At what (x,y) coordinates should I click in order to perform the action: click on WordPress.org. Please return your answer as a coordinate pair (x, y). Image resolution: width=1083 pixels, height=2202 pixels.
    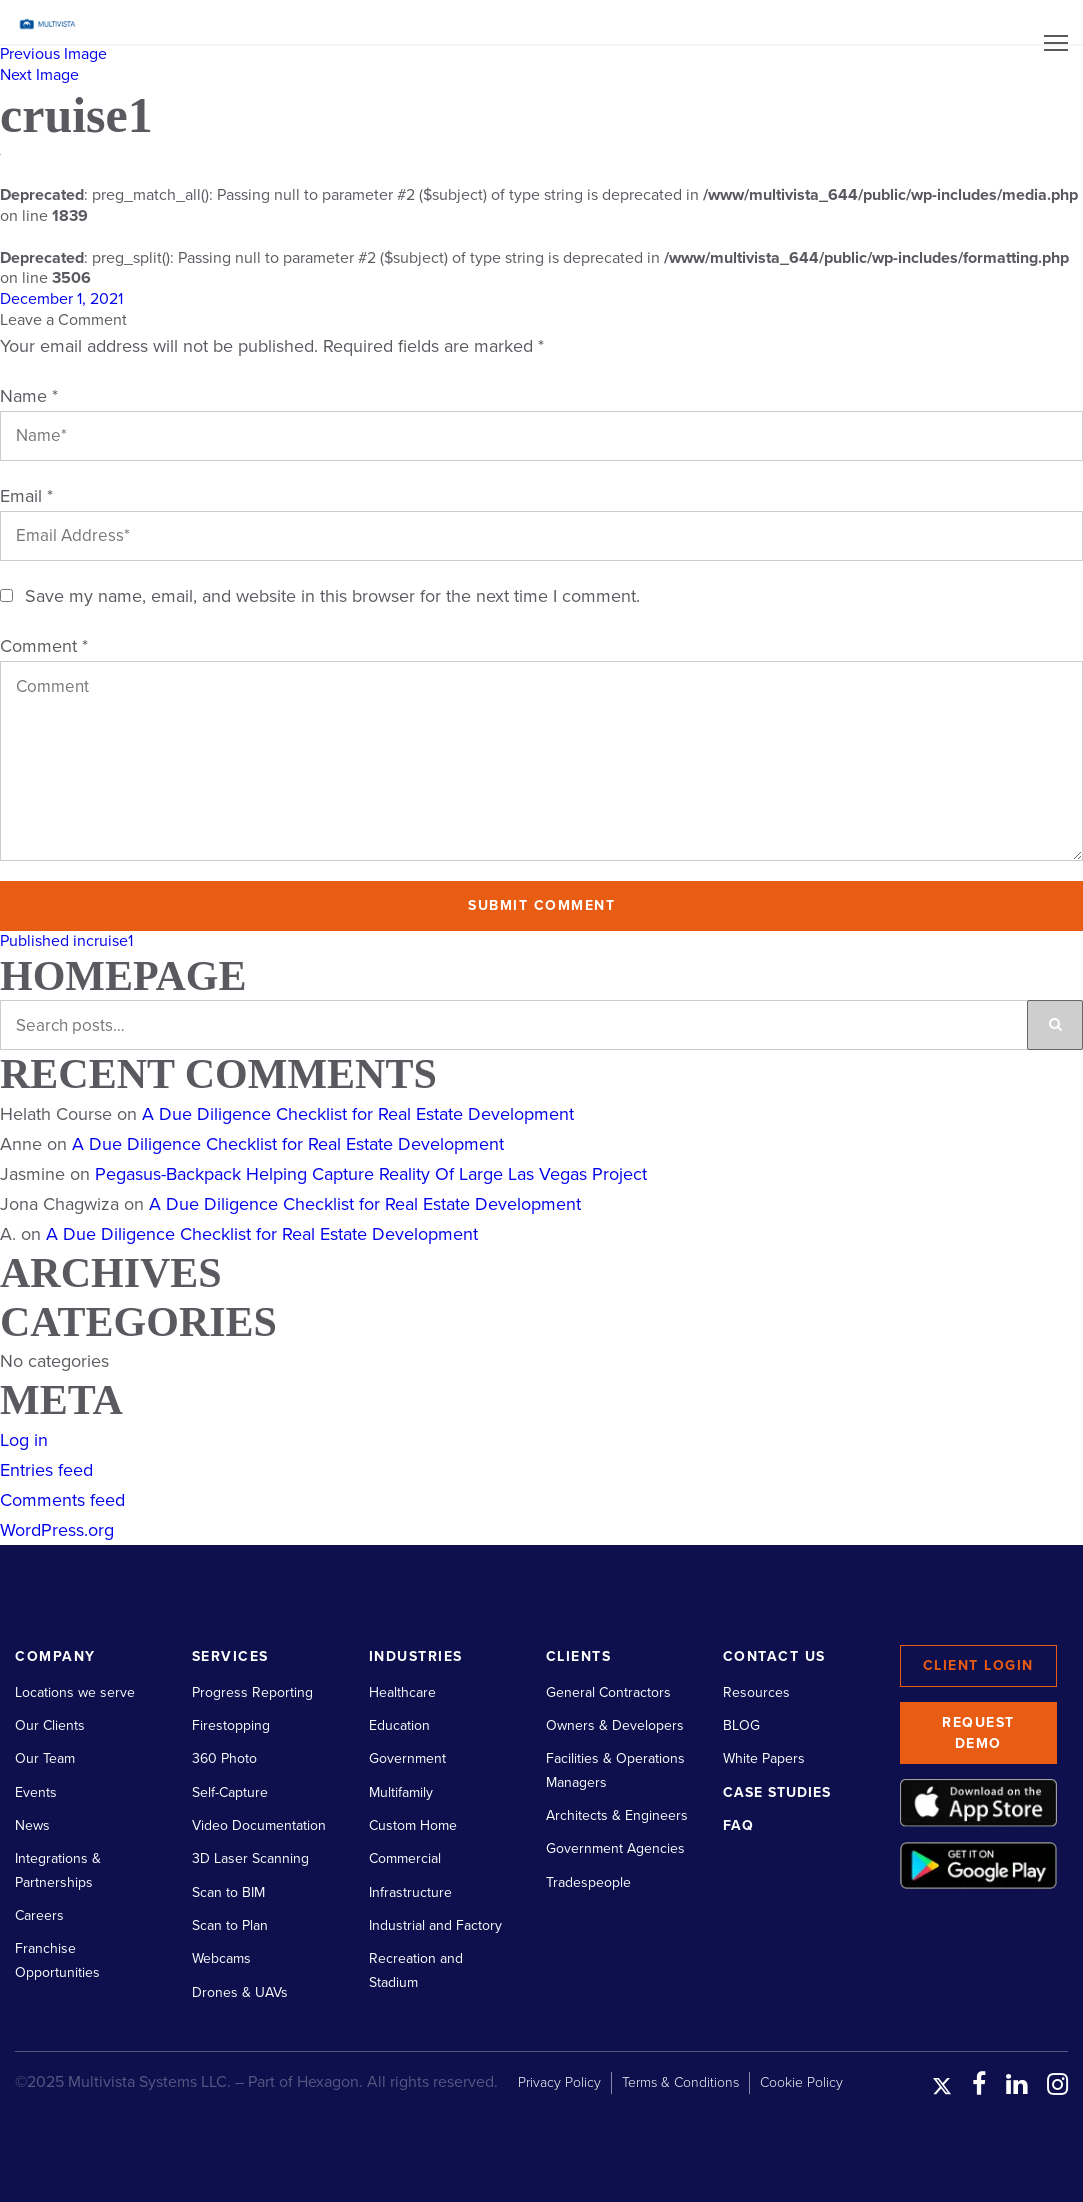
    Looking at the image, I should click on (57, 1530).